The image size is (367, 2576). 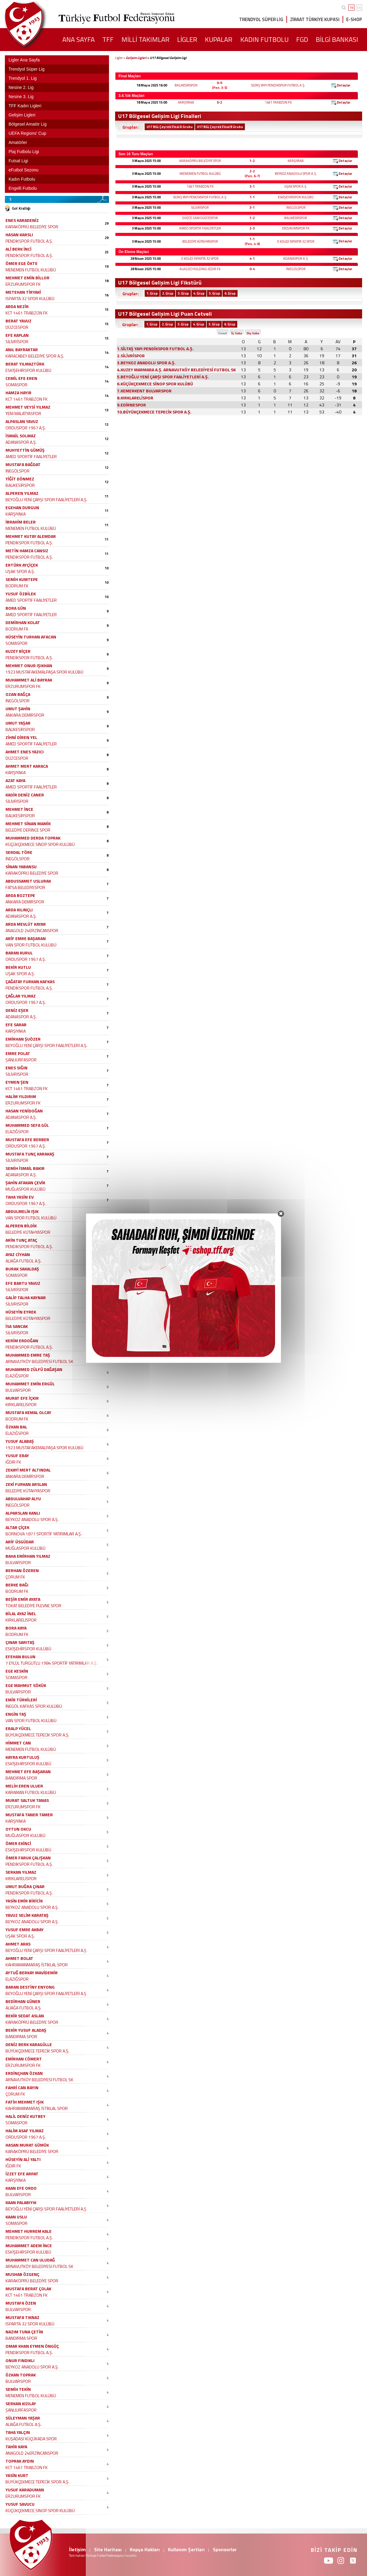 I want to click on U17 BGL Çeyrek Final B Grubu, so click(x=220, y=126).